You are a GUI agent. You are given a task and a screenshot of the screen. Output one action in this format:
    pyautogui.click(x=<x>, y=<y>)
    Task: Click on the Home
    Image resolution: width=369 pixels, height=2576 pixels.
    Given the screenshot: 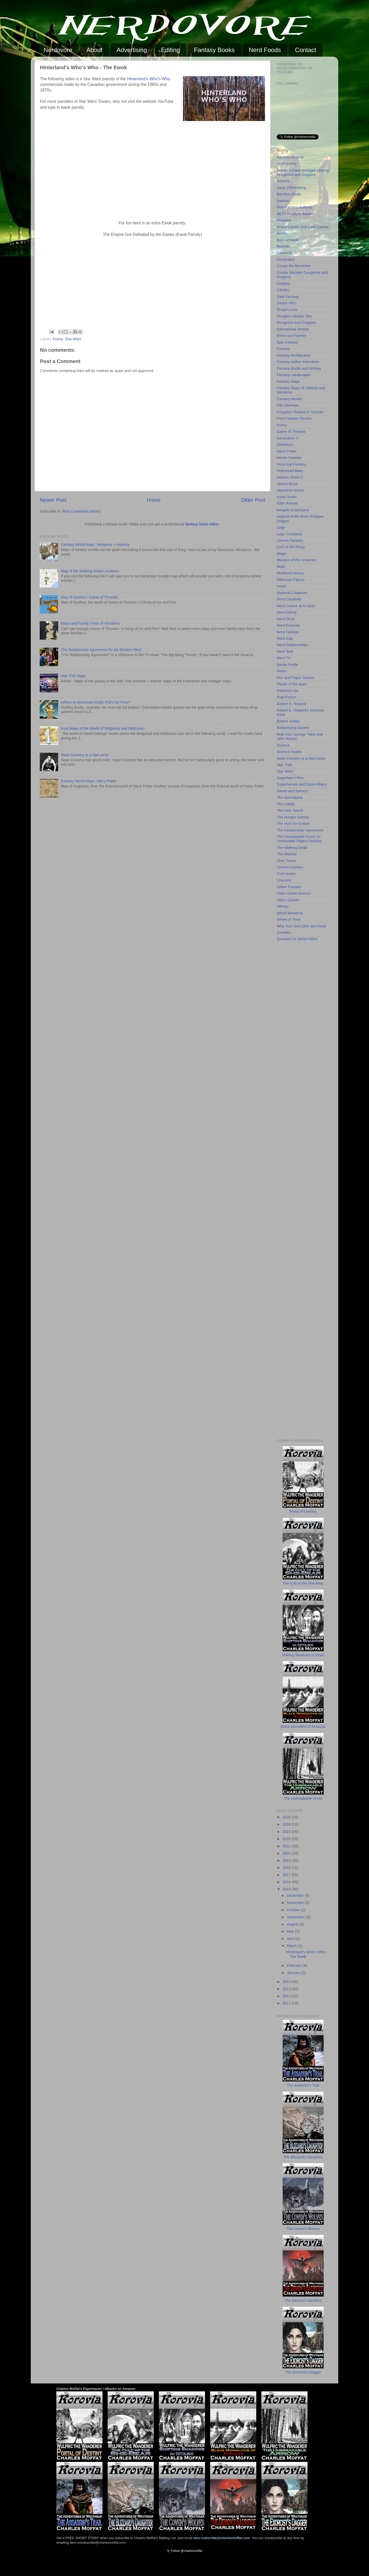 What is the action you would take?
    pyautogui.click(x=154, y=500)
    